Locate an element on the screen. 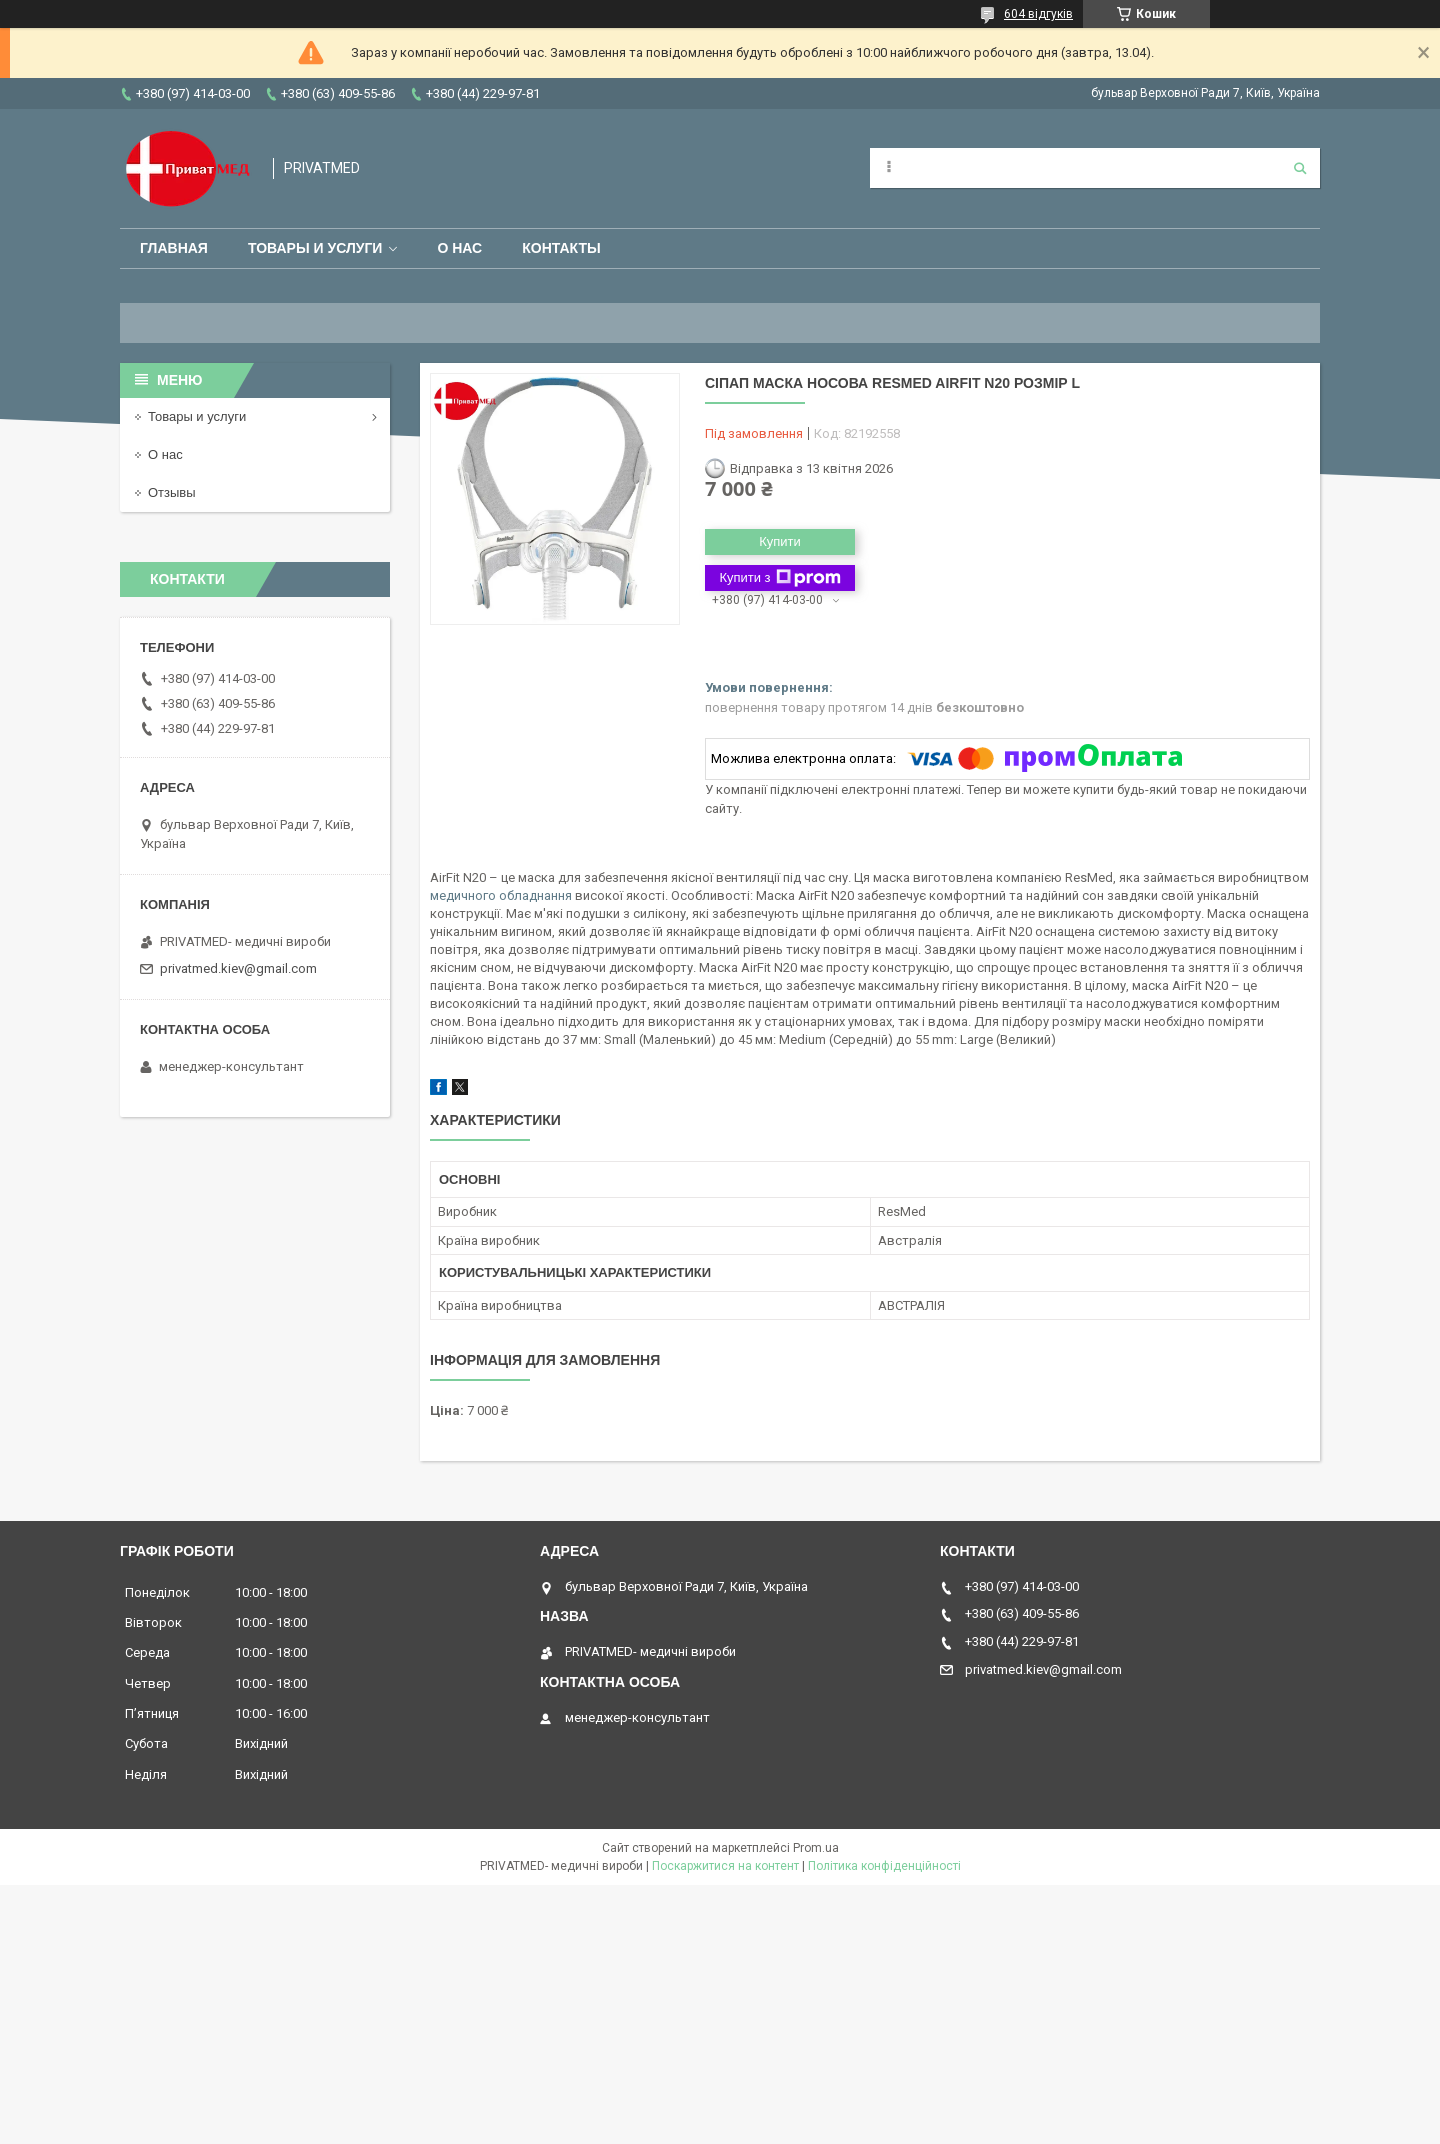 Image resolution: width=1440 pixels, height=2144 pixels. Товары и услуги is located at coordinates (315, 248).